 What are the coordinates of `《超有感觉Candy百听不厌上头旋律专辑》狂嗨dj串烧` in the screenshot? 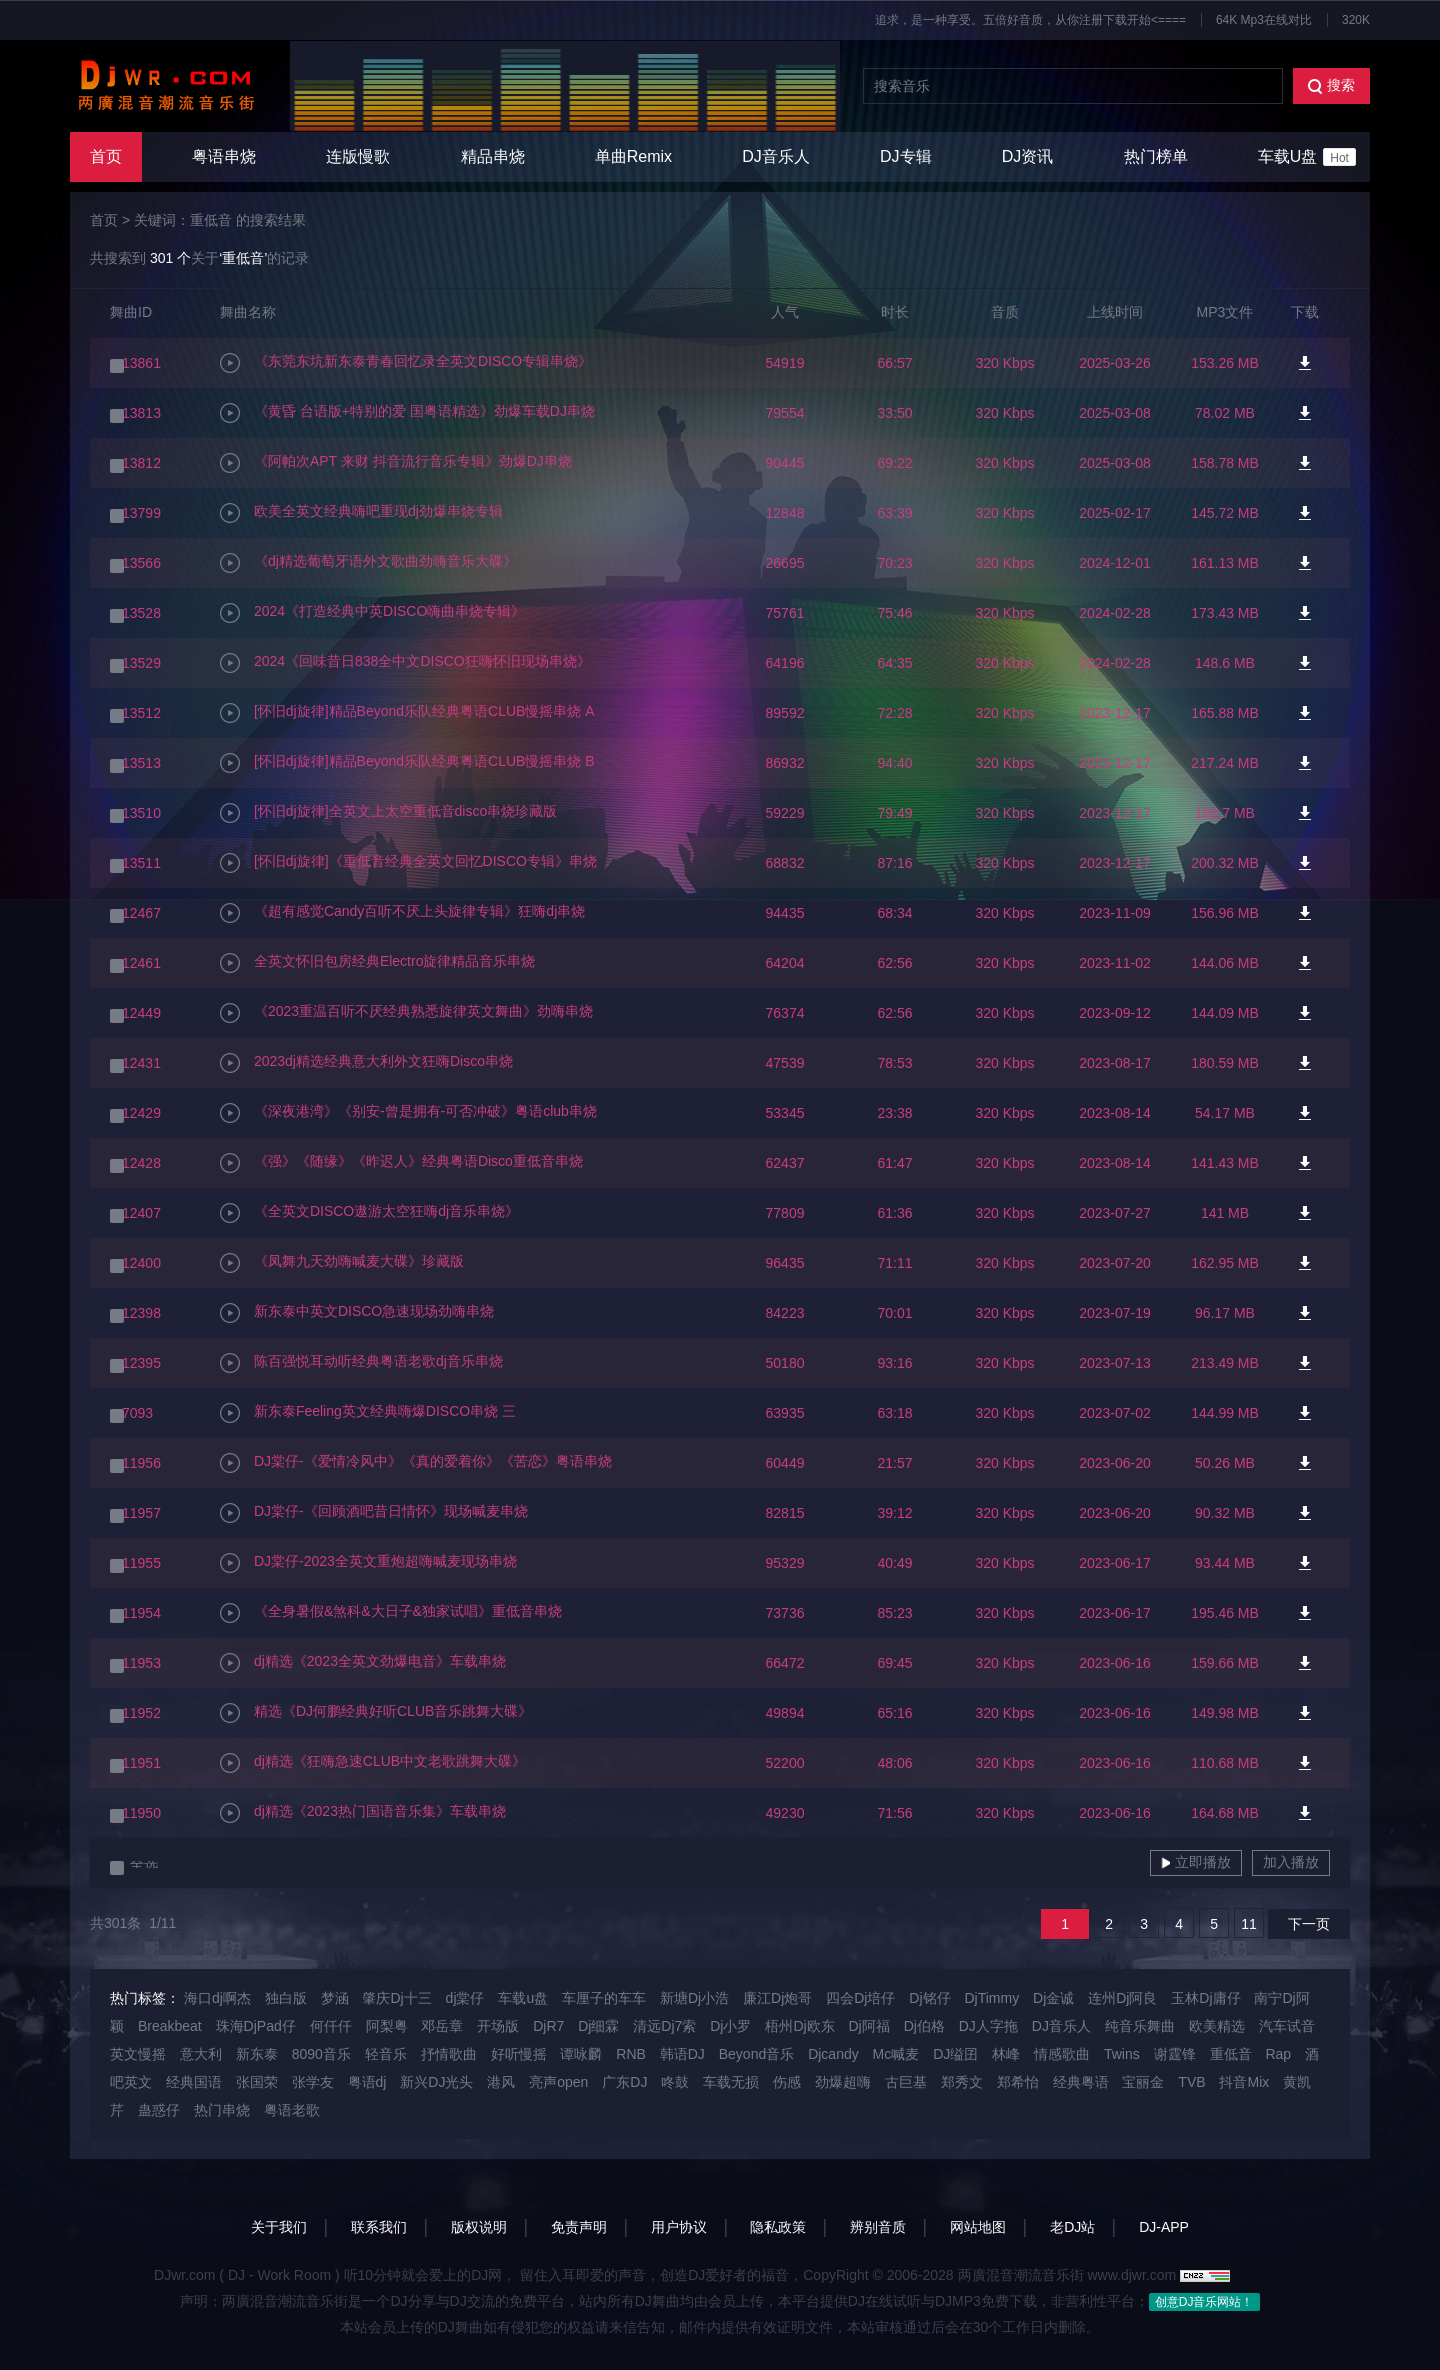 It's located at (402, 913).